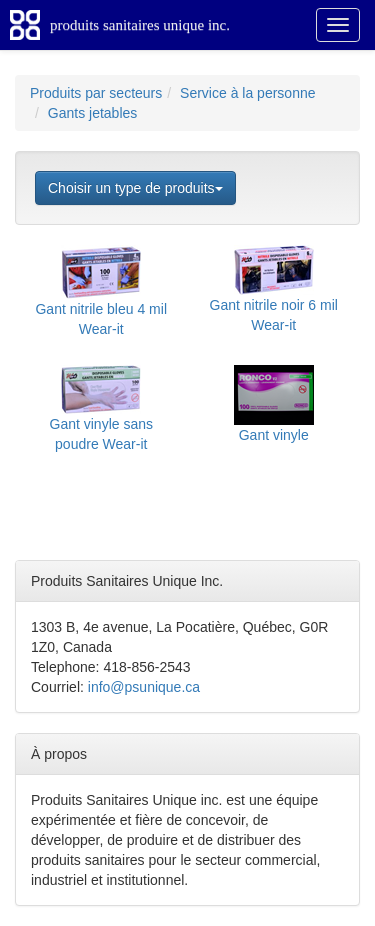 This screenshot has height=926, width=375. Describe the element at coordinates (144, 687) in the screenshot. I see `info@psunique.ca` at that location.